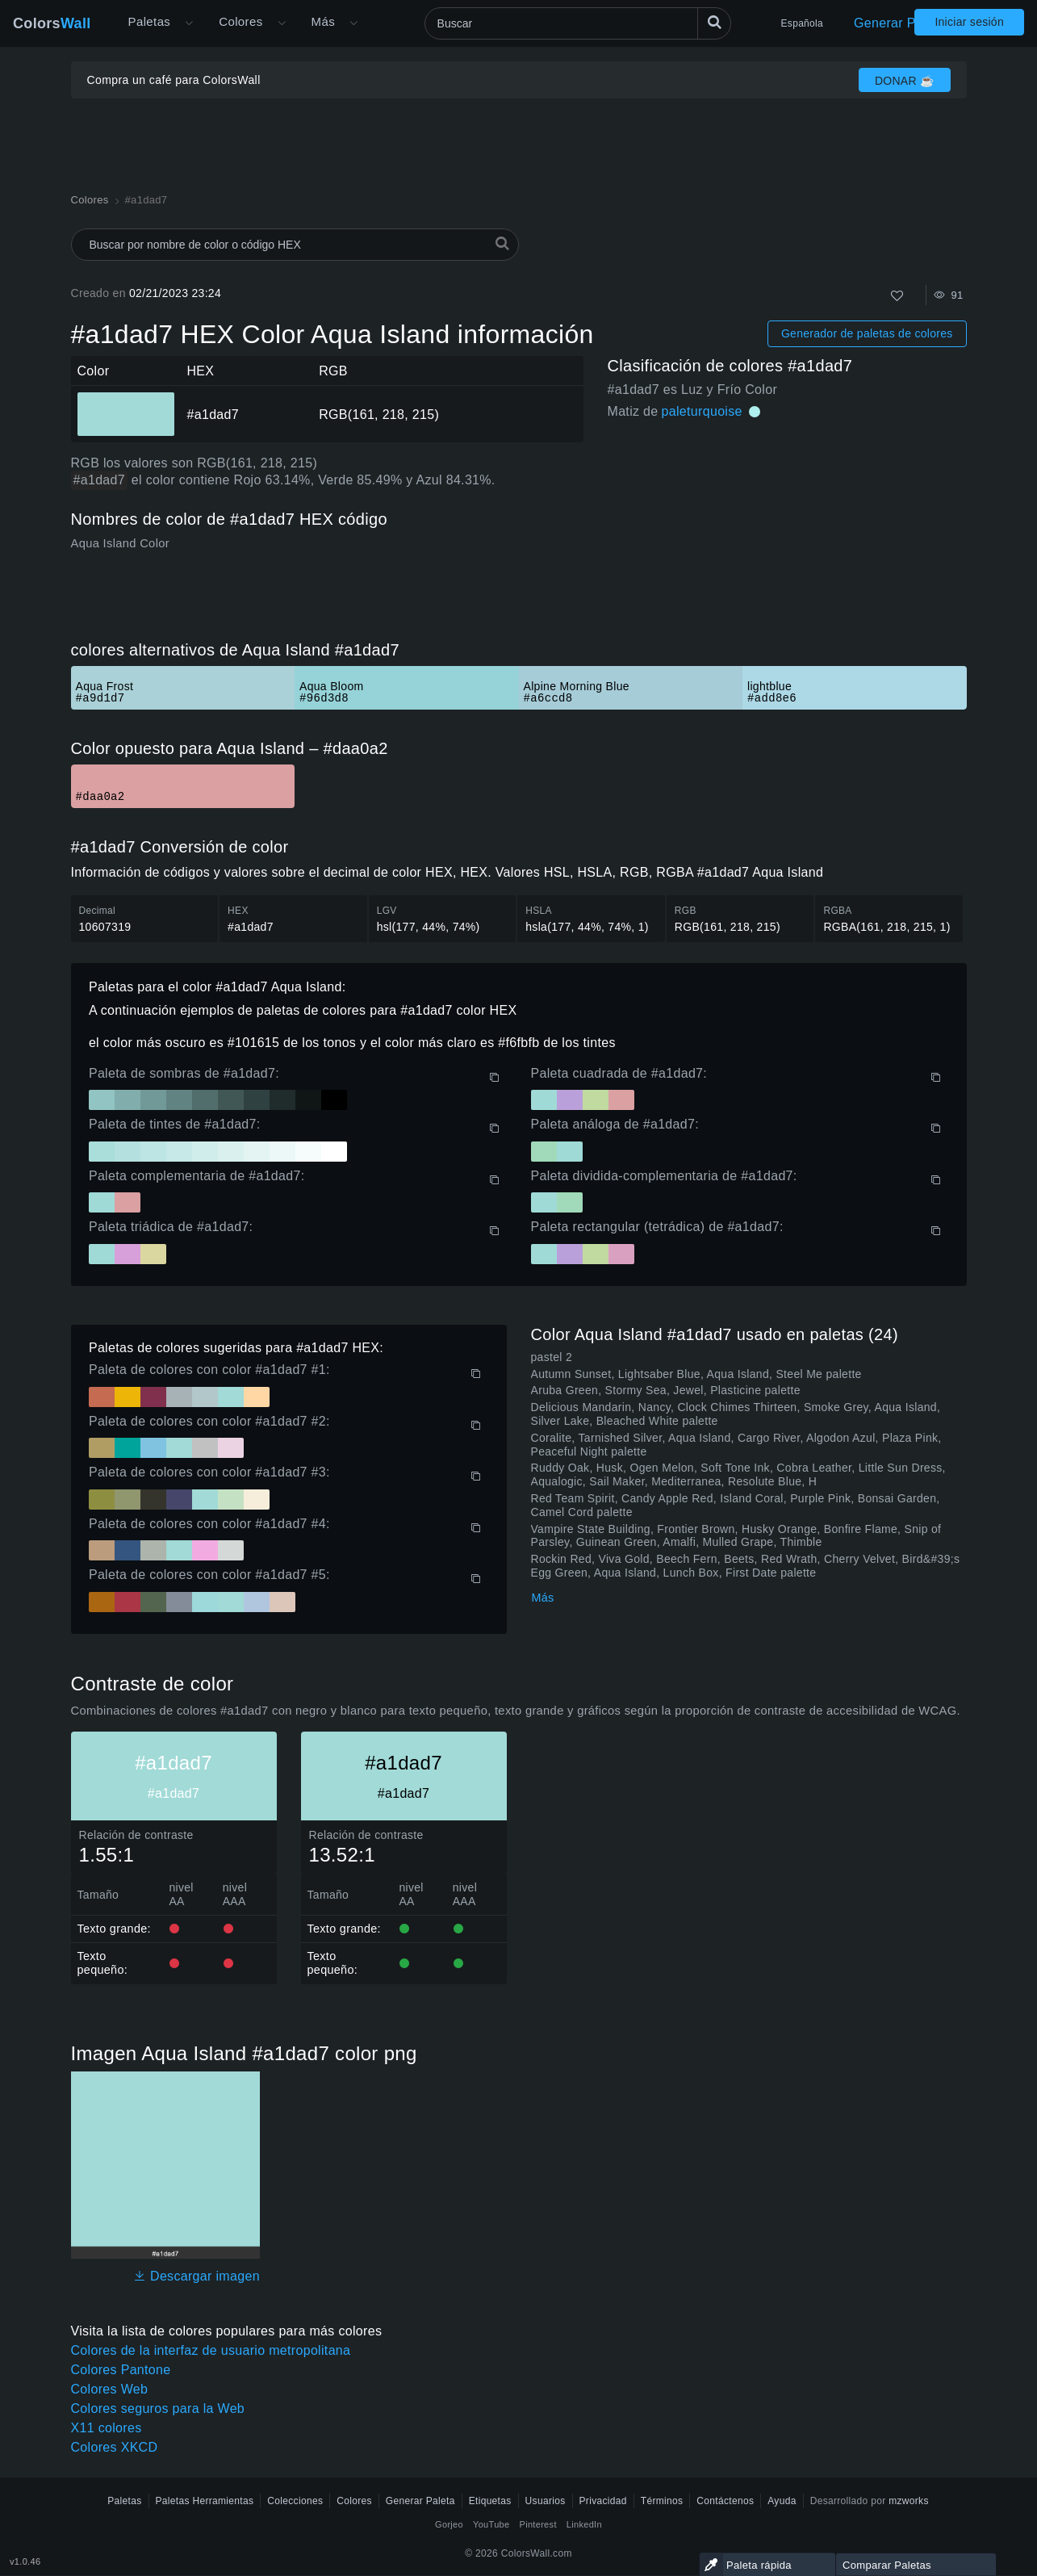 The image size is (1037, 2576). What do you see at coordinates (725, 2501) in the screenshot?
I see `Contáctenos` at bounding box center [725, 2501].